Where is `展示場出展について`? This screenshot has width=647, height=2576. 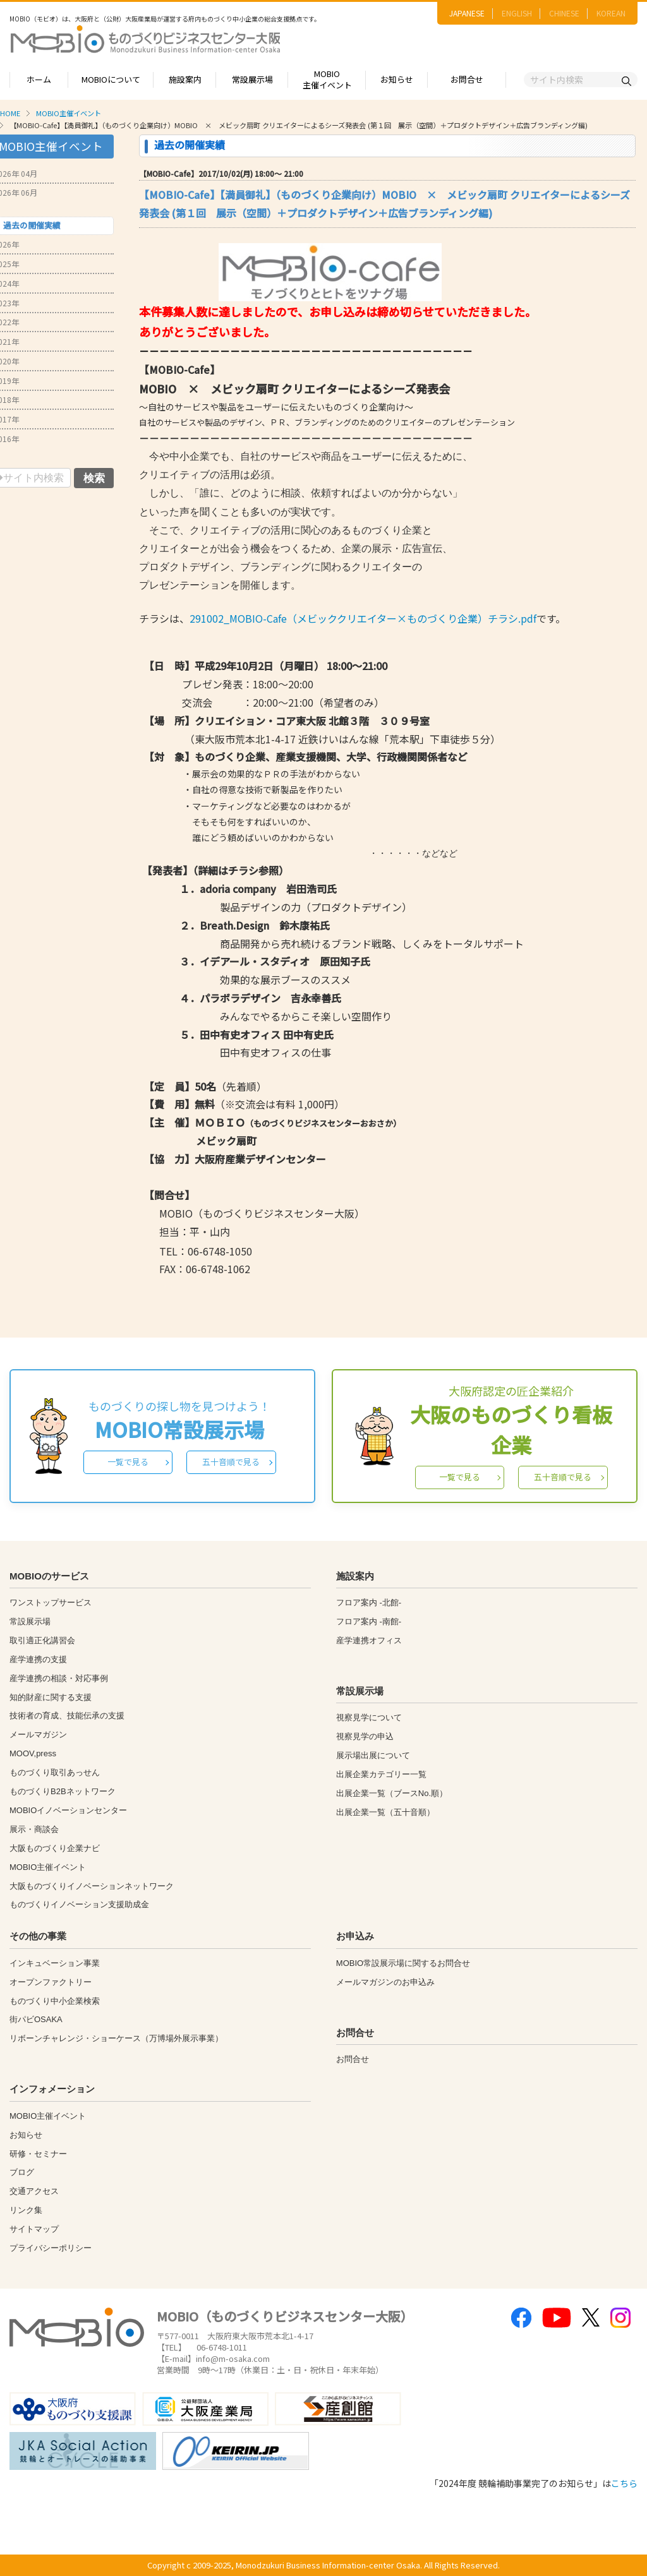 展示場出展について is located at coordinates (373, 1755).